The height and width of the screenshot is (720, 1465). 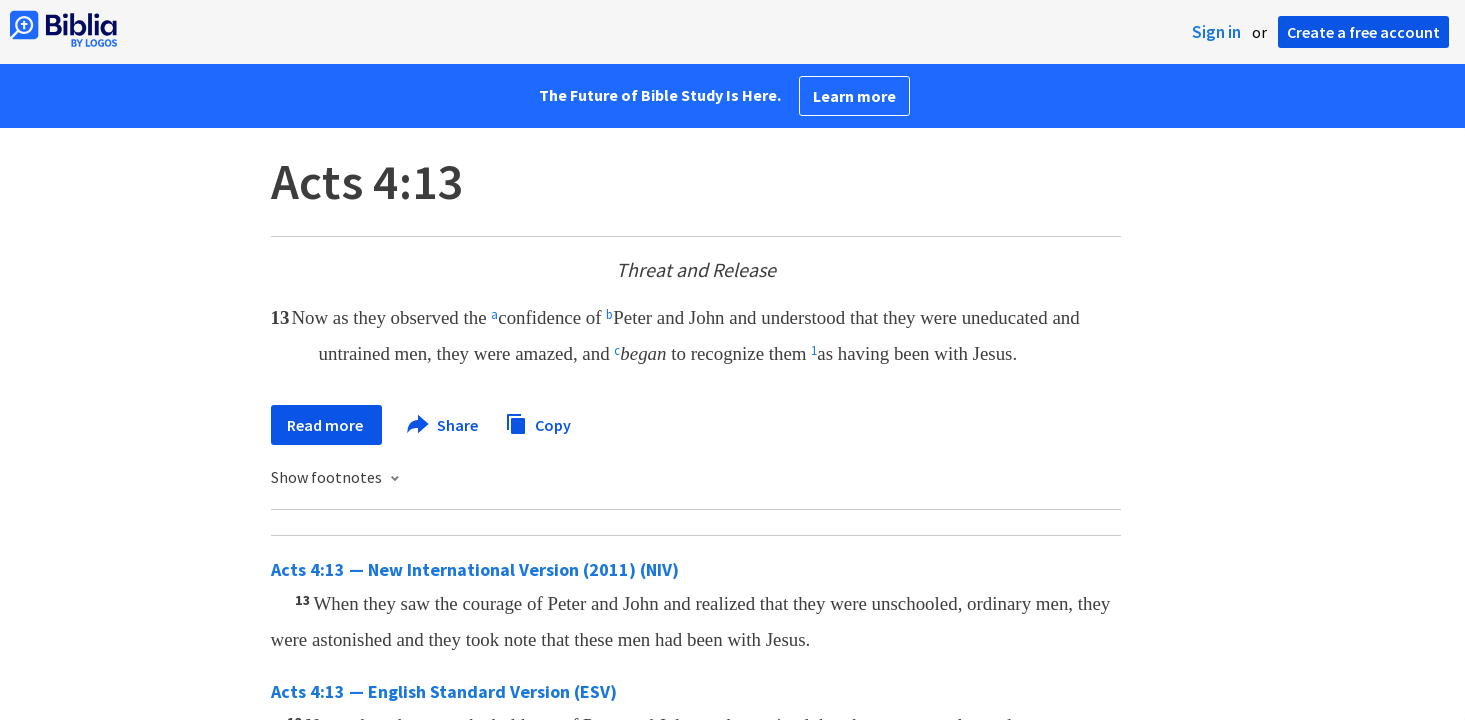 I want to click on Copy, so click(x=538, y=422).